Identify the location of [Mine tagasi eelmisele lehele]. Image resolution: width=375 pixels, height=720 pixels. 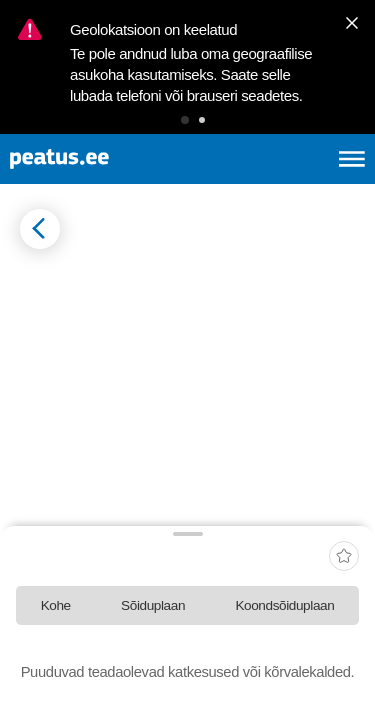
(40, 229).